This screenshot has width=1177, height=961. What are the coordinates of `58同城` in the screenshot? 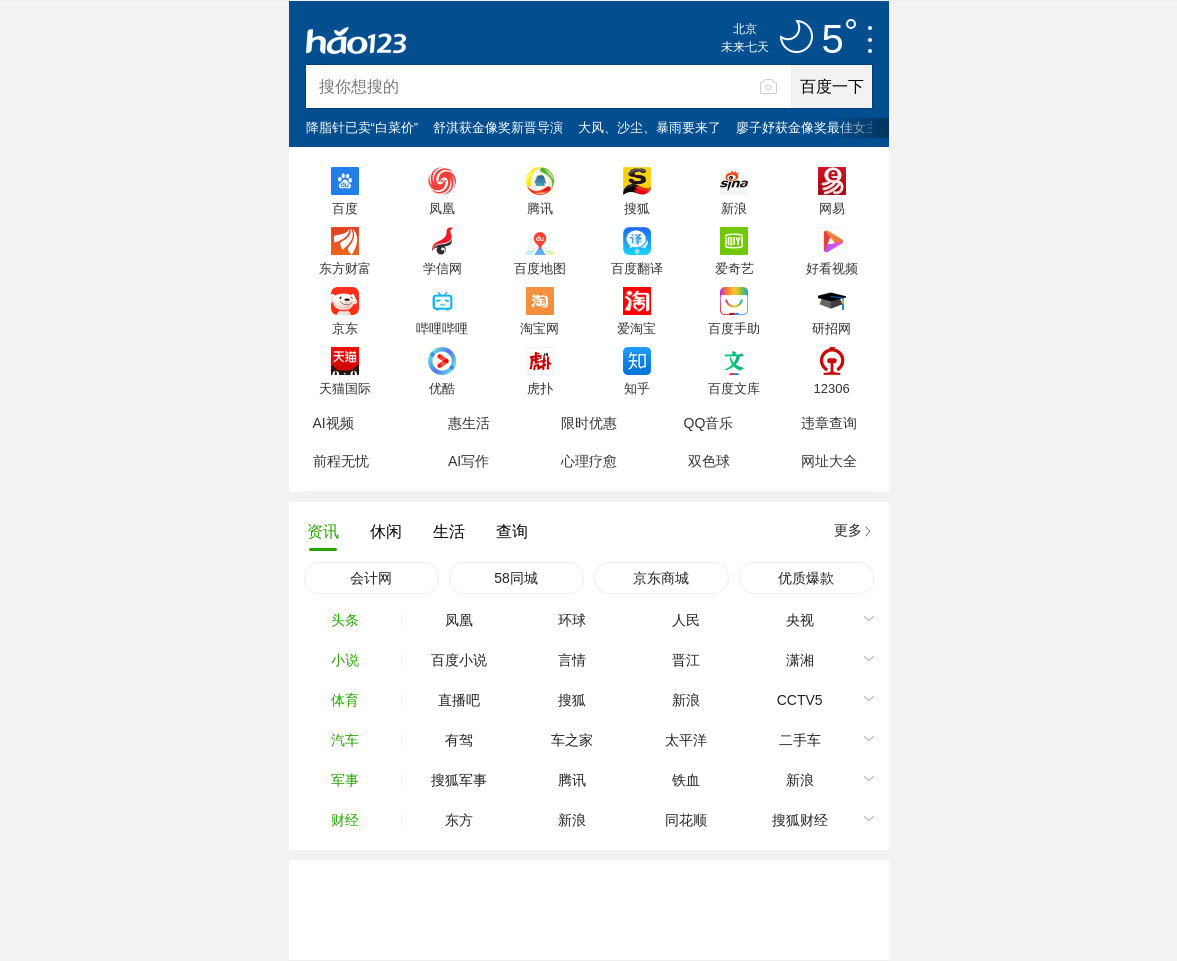 It's located at (516, 578).